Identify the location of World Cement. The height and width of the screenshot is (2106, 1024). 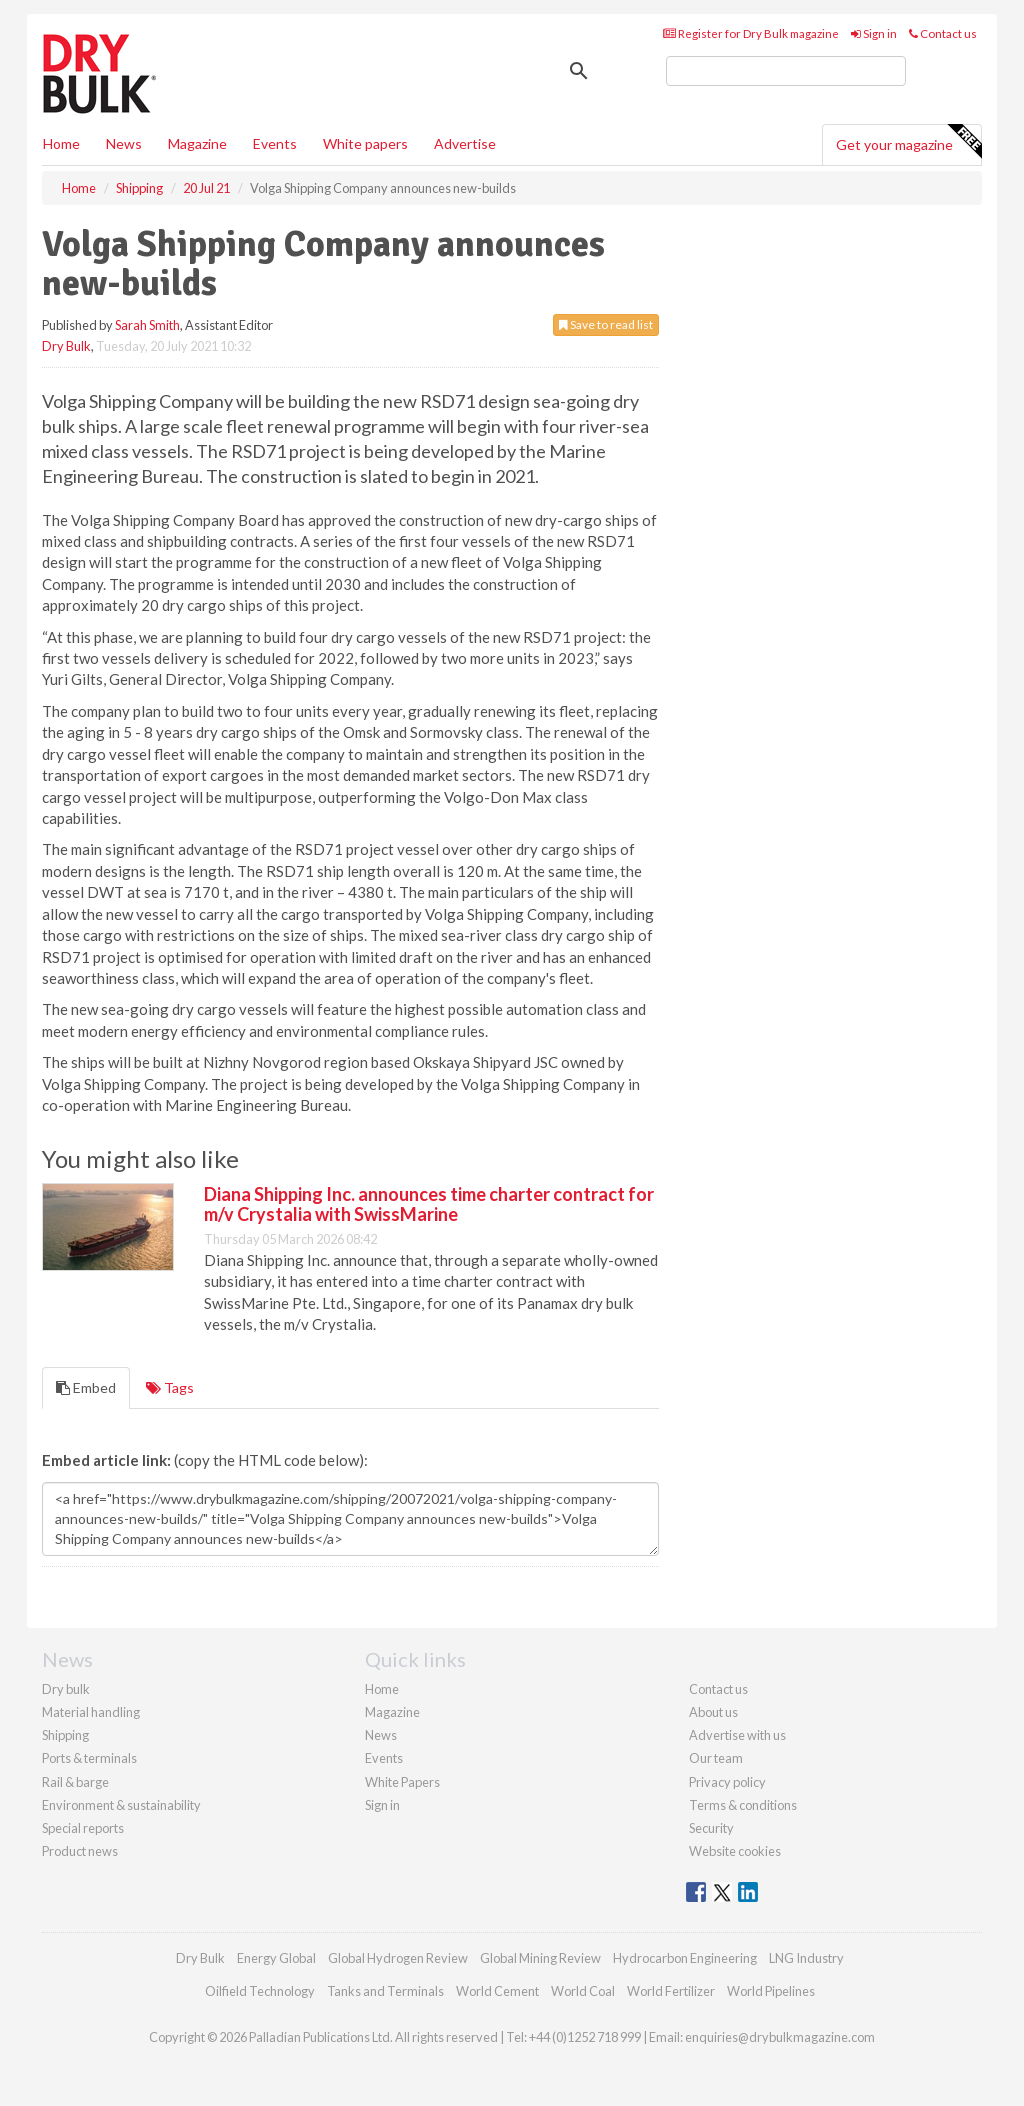
(497, 1991).